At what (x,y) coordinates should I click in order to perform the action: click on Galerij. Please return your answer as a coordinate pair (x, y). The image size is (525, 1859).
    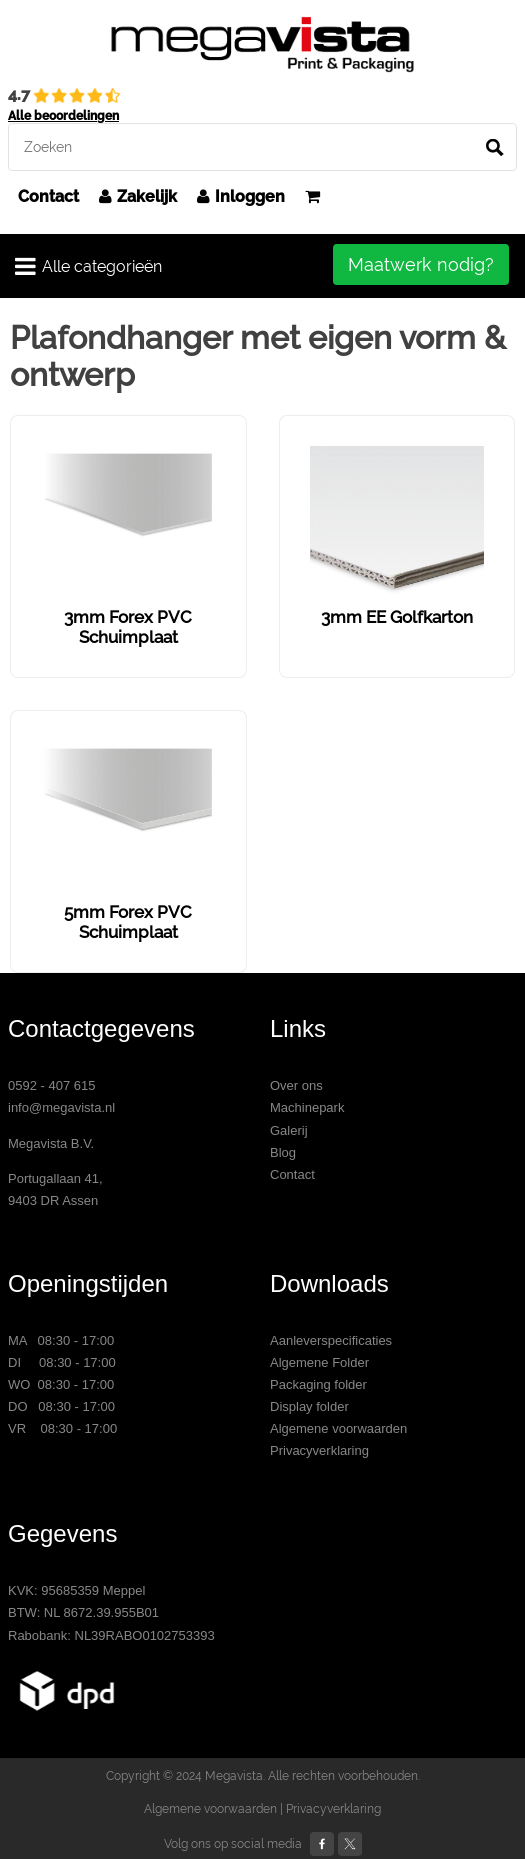
    Looking at the image, I should click on (289, 1130).